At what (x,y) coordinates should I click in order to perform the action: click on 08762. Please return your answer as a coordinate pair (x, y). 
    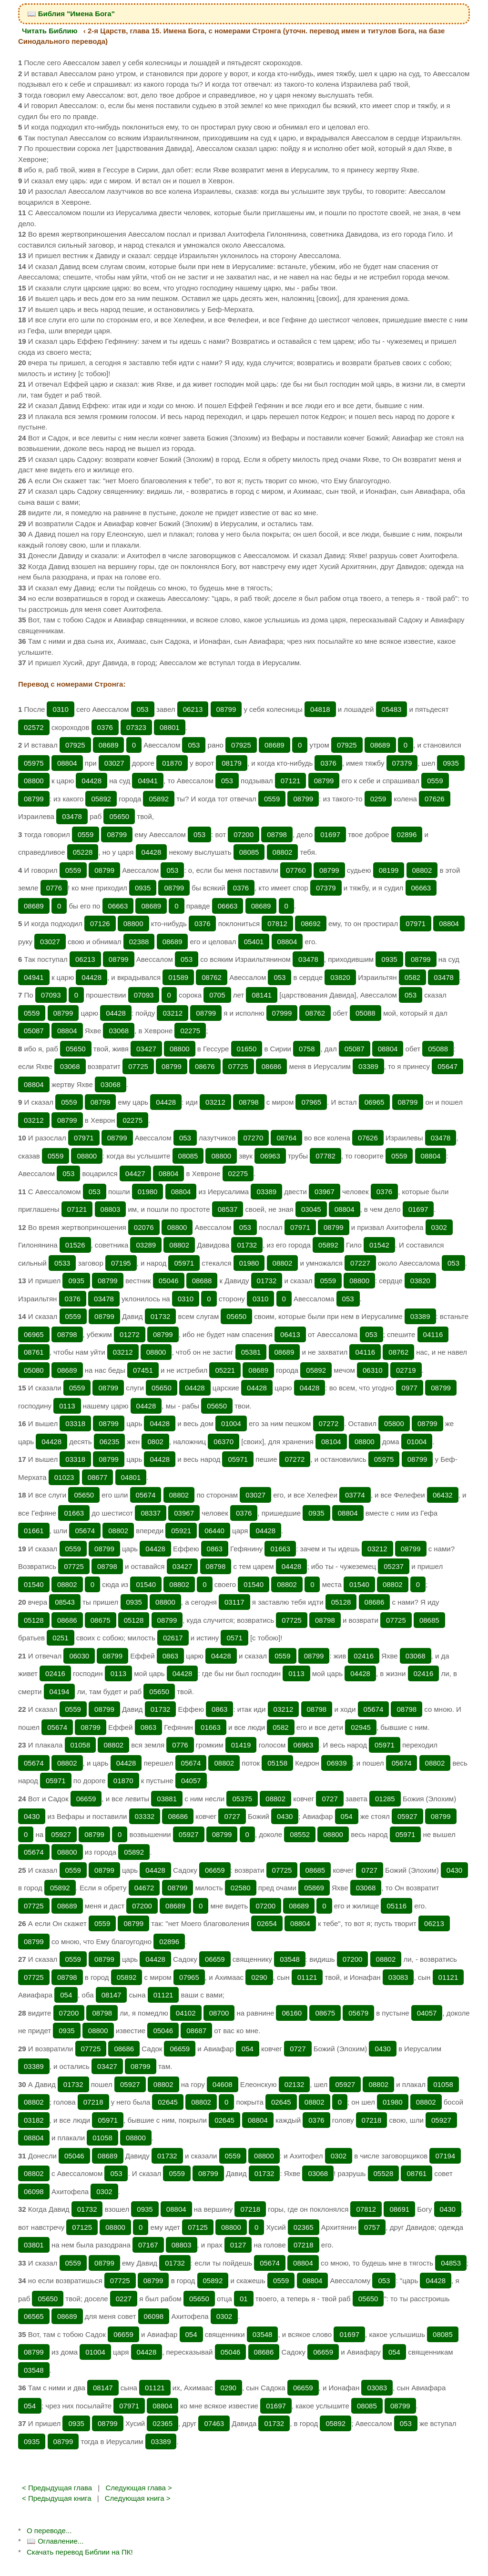
    Looking at the image, I should click on (212, 977).